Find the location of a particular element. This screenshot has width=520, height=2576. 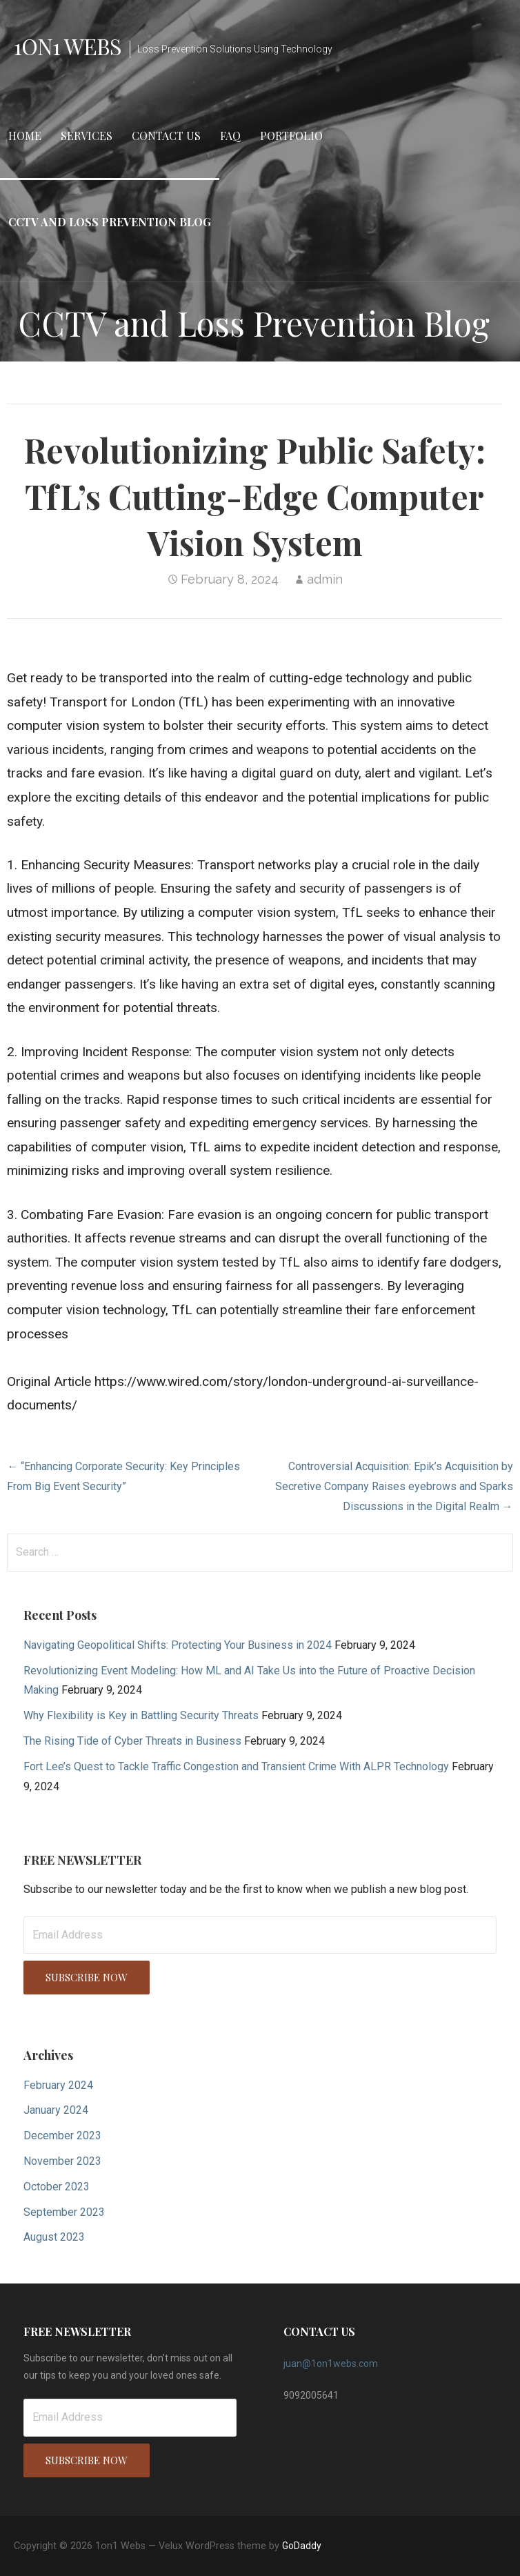

January 2024 is located at coordinates (55, 2110).